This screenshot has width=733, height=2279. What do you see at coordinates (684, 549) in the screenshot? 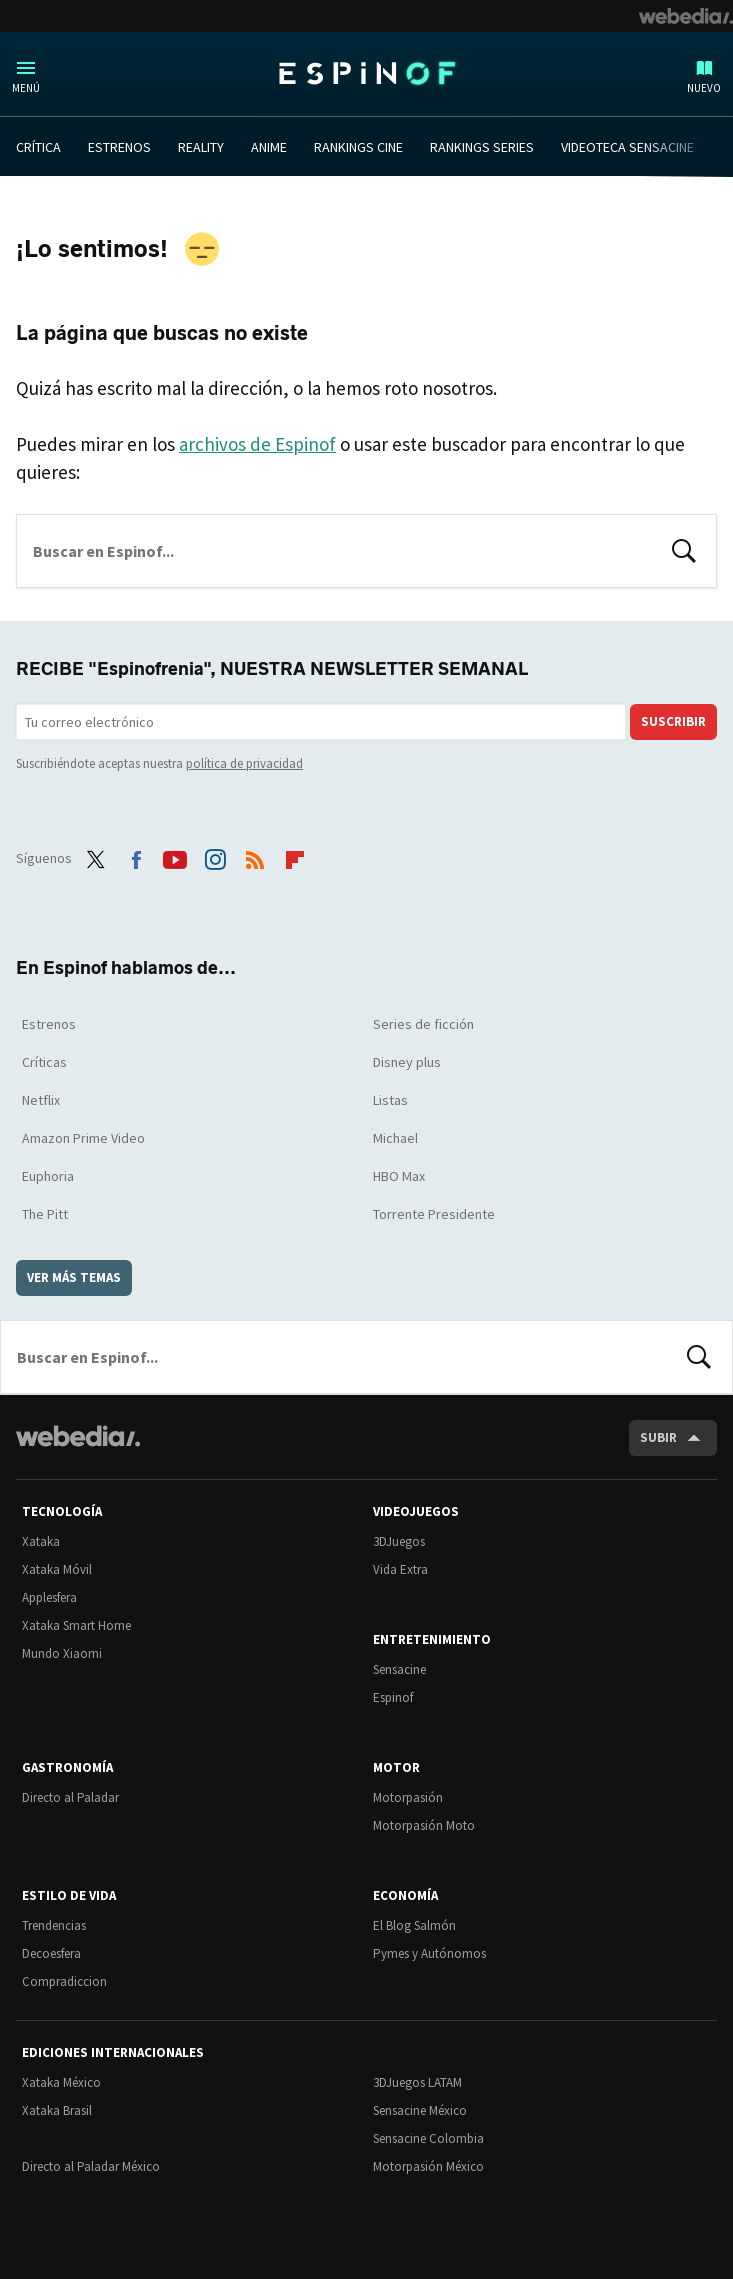
I see `Buscar` at bounding box center [684, 549].